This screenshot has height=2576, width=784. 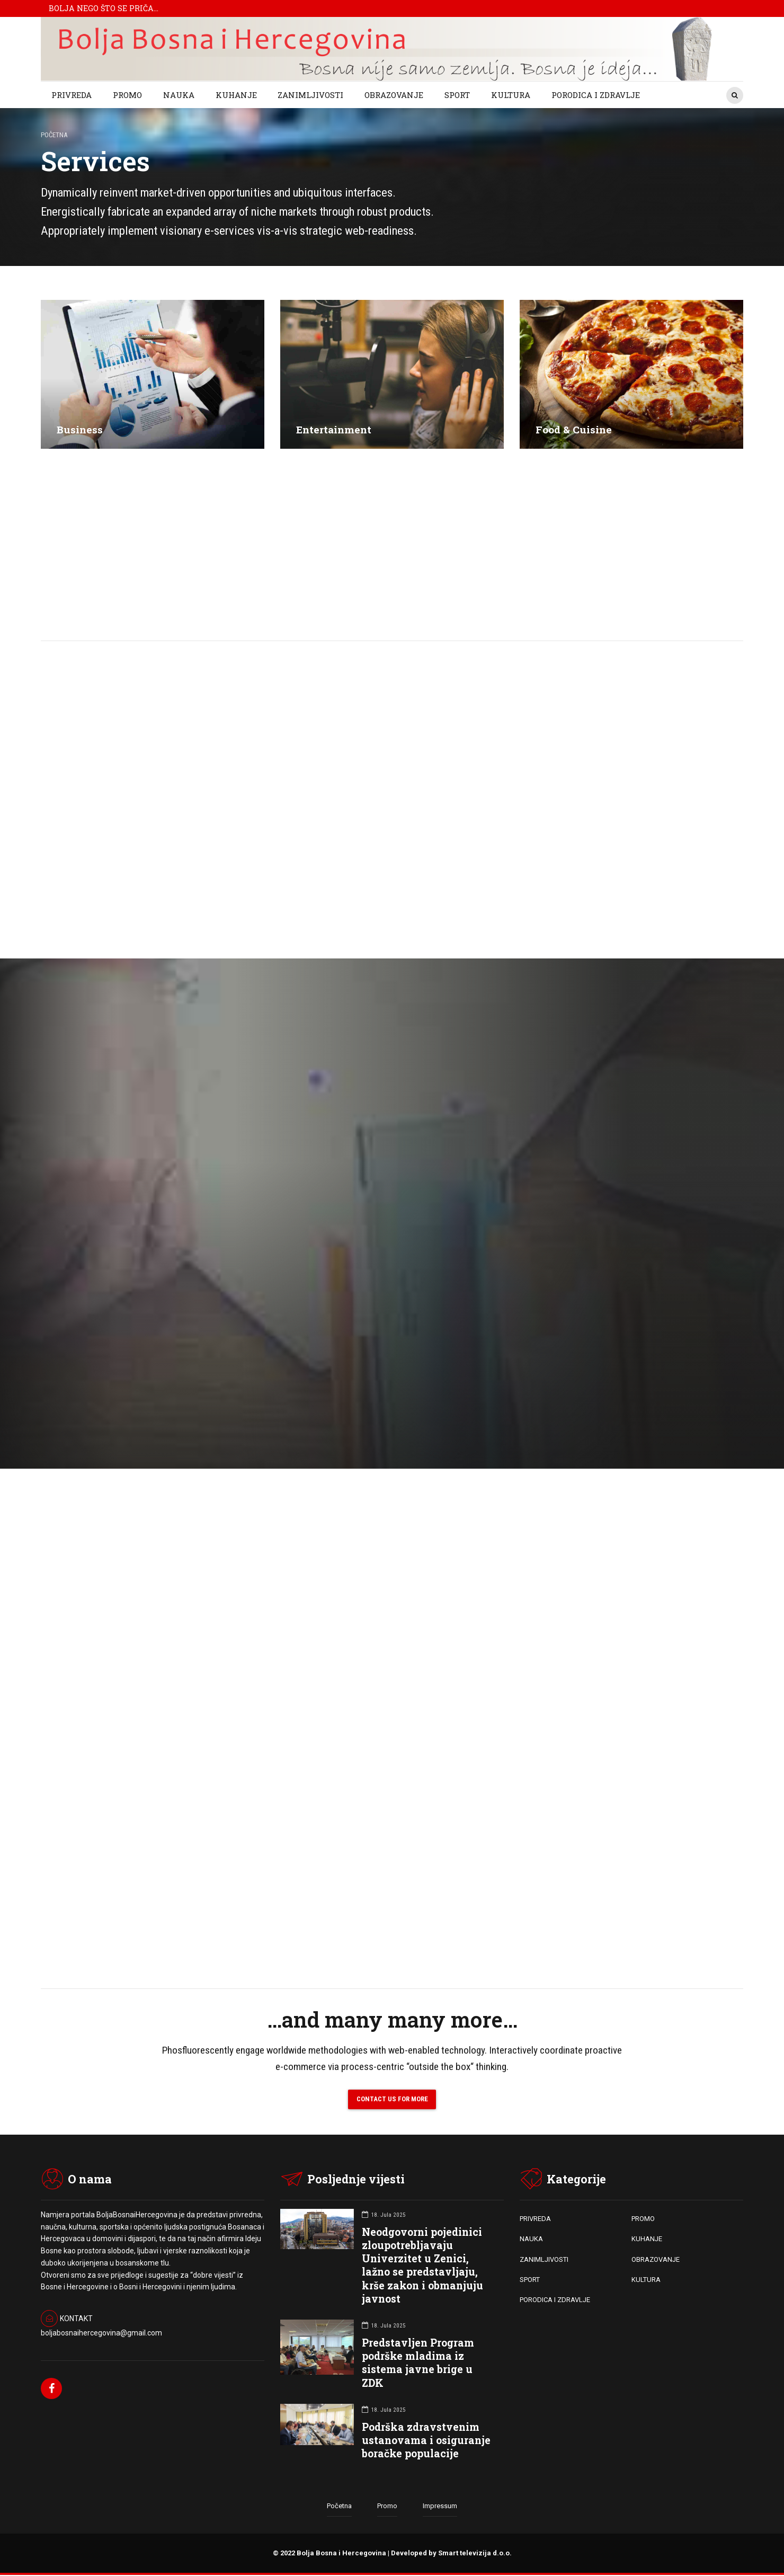 What do you see at coordinates (595, 95) in the screenshot?
I see `PORODICA I ZDRAVLJE` at bounding box center [595, 95].